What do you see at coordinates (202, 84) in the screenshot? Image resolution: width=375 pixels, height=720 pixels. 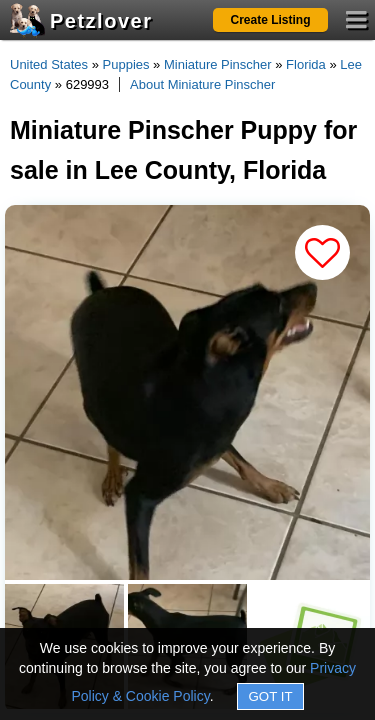 I see `About Miniature Pinscher` at bounding box center [202, 84].